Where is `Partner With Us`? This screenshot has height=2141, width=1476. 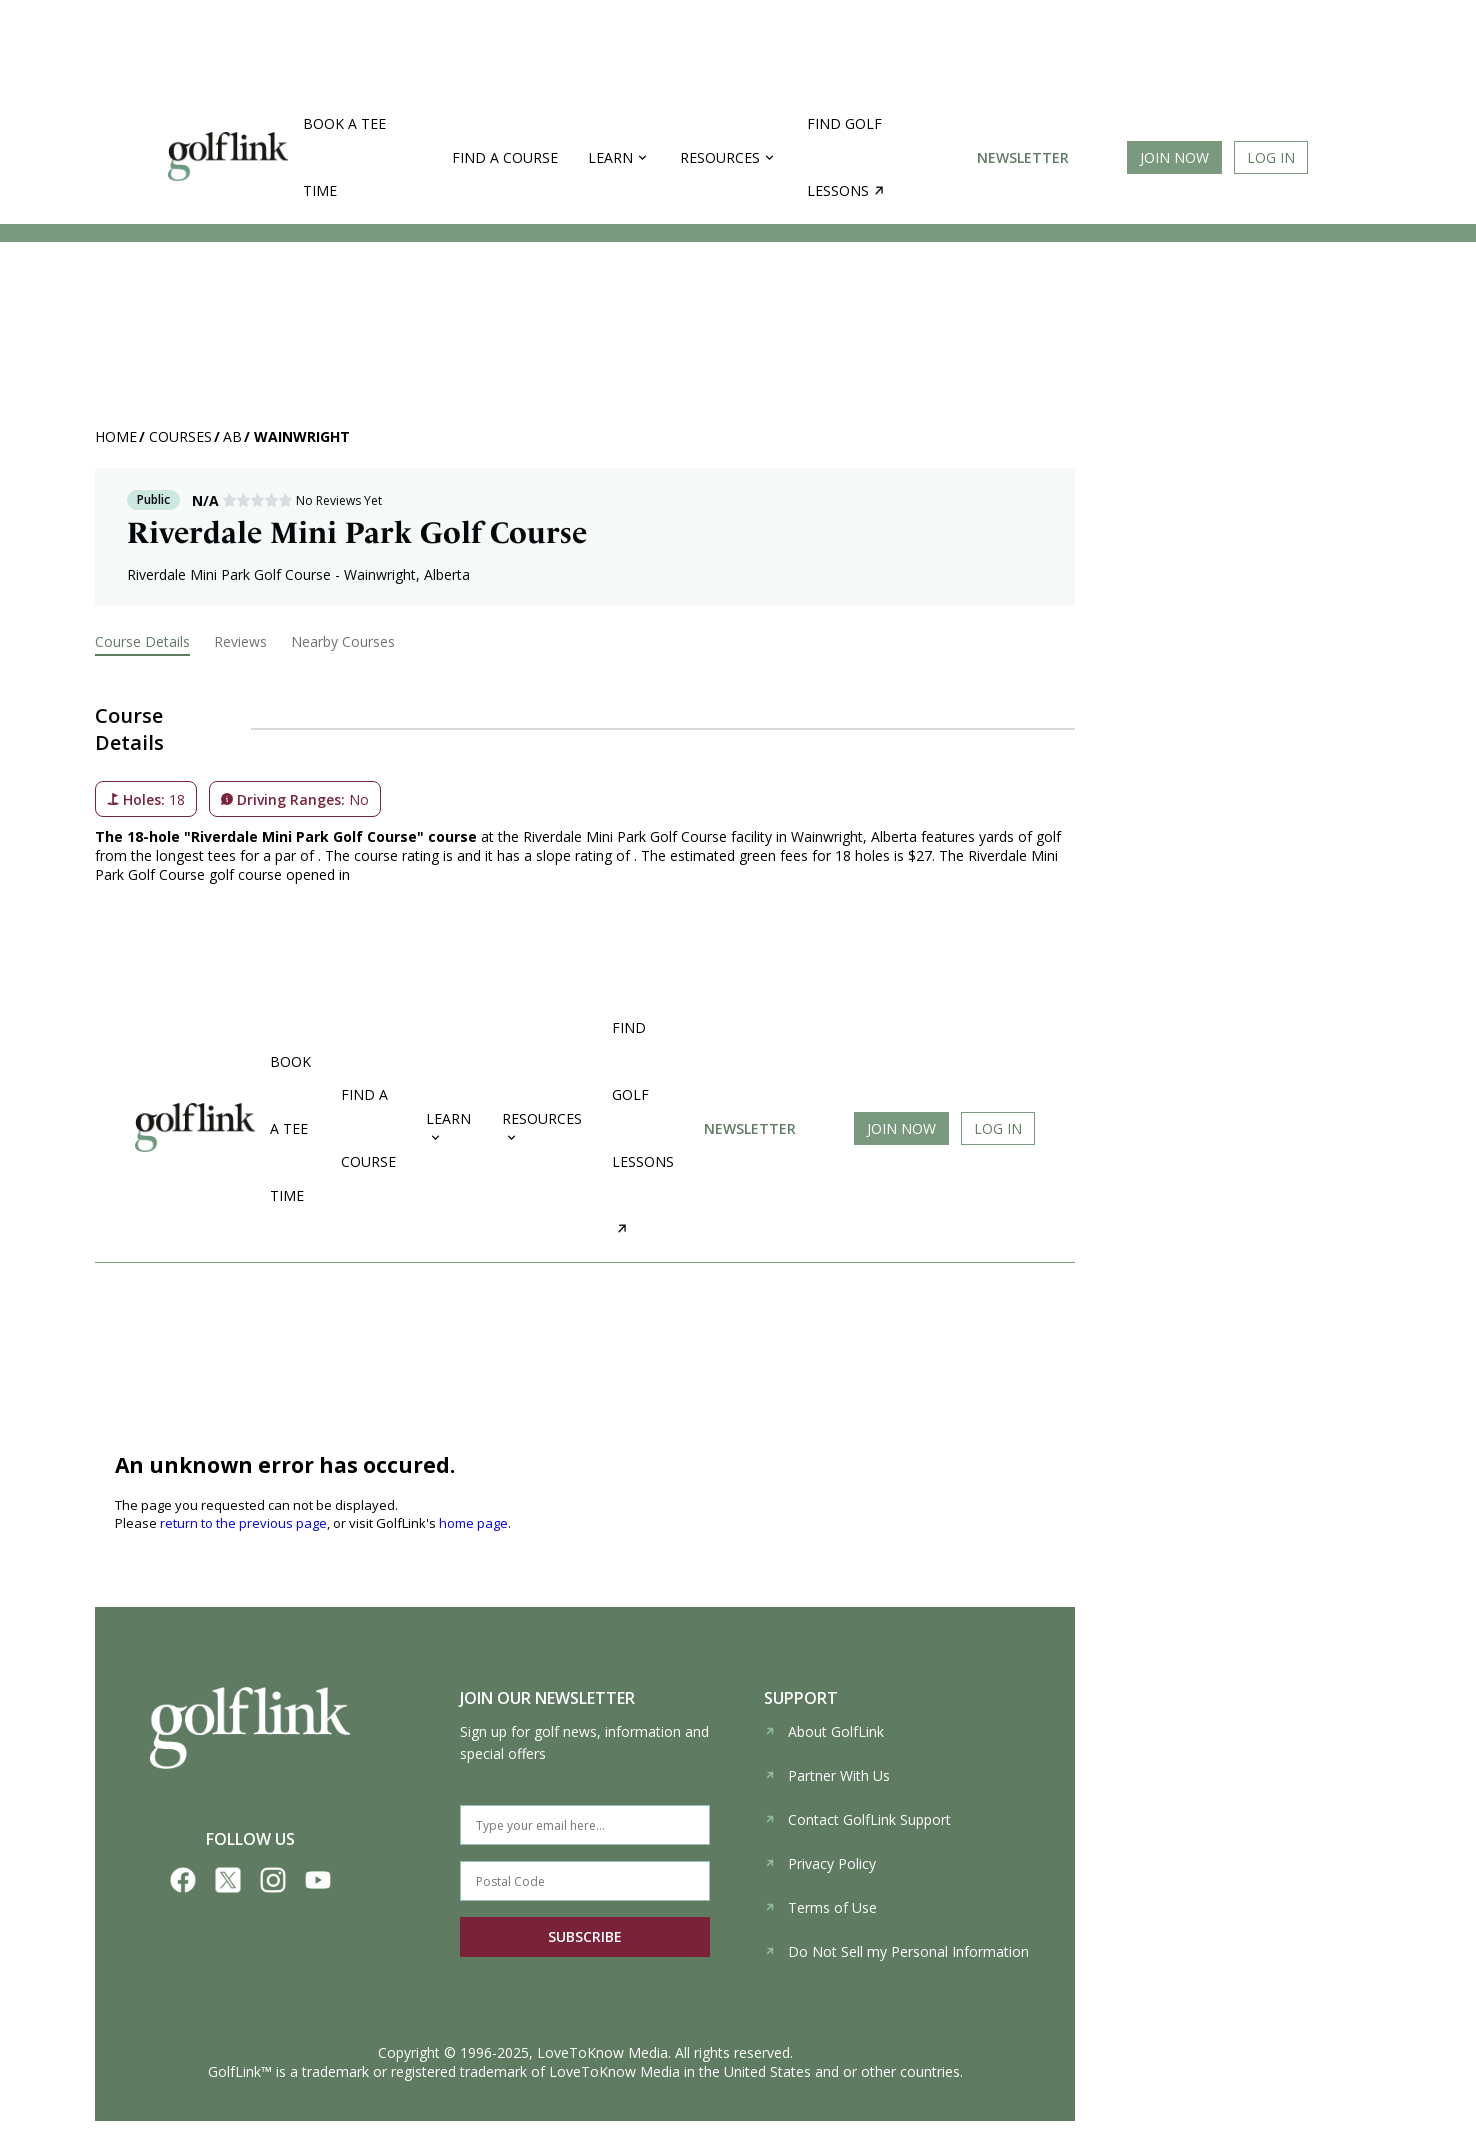 Partner With Us is located at coordinates (827, 1775).